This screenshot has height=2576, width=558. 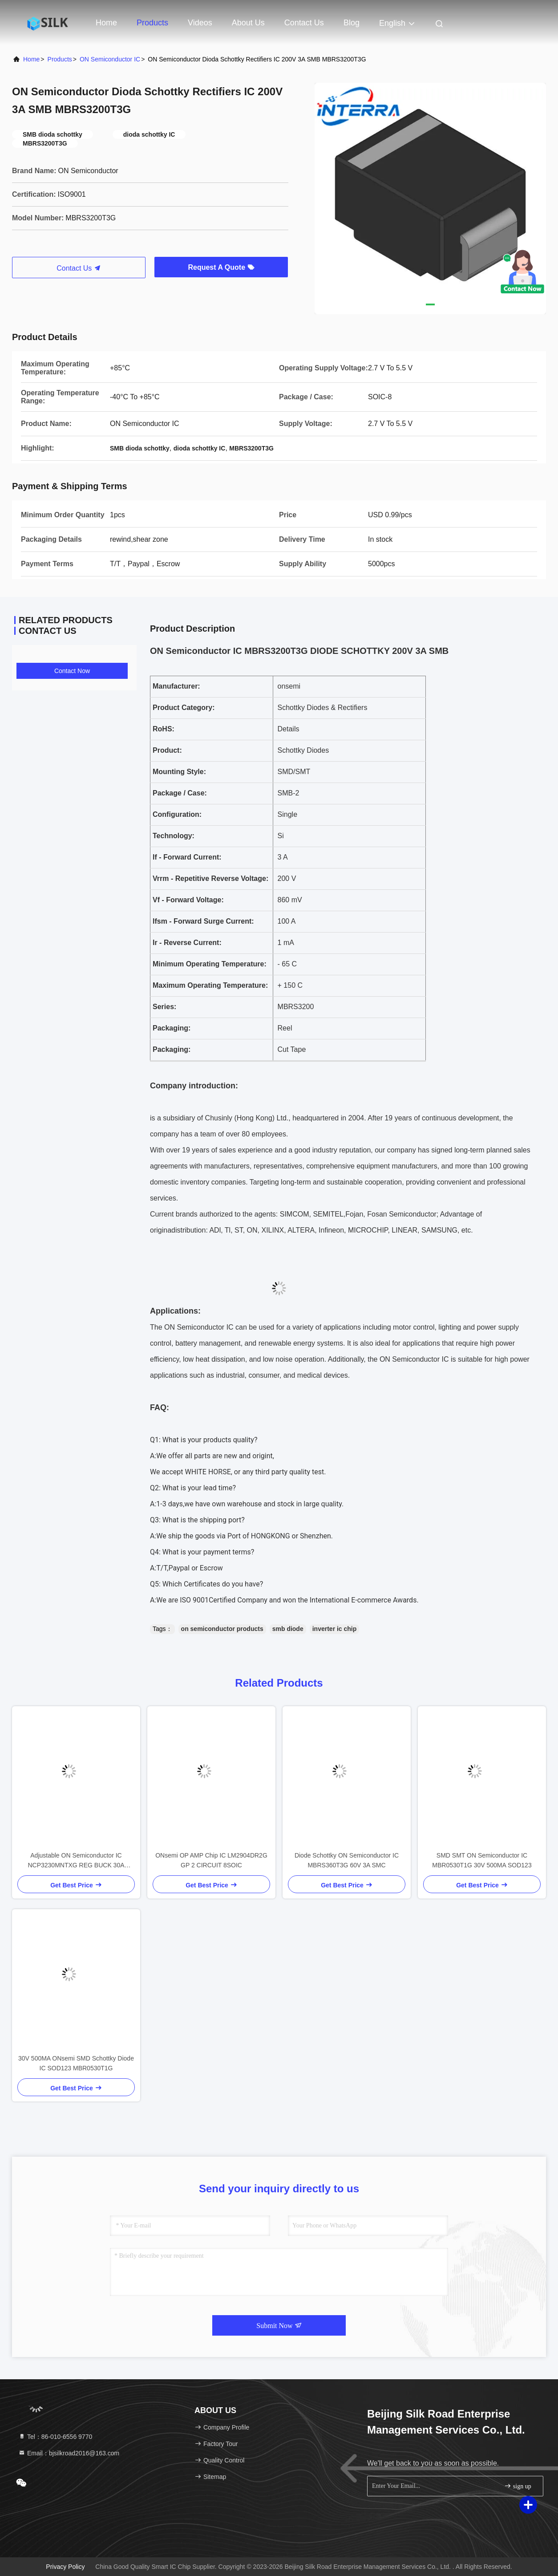 What do you see at coordinates (106, 22) in the screenshot?
I see `Home` at bounding box center [106, 22].